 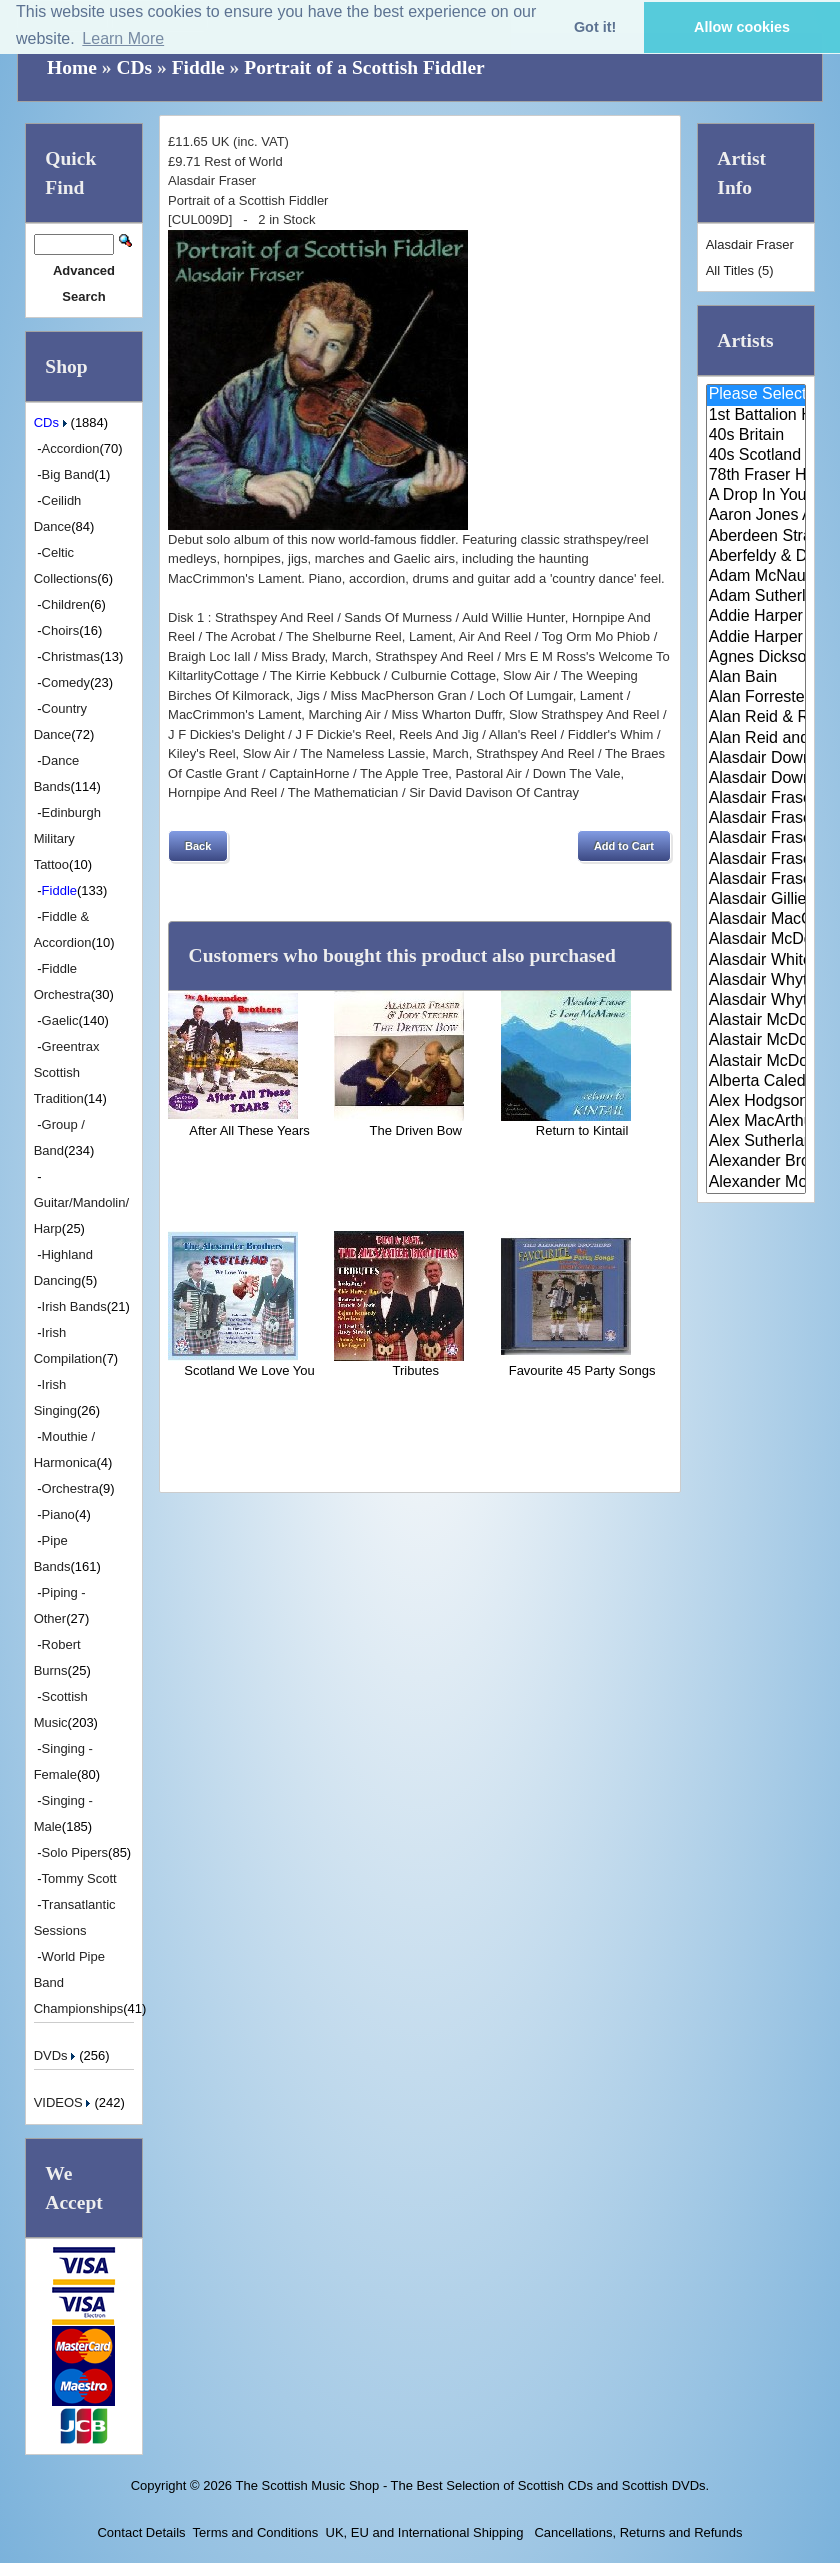 I want to click on Tommy Scott, so click(x=79, y=1878).